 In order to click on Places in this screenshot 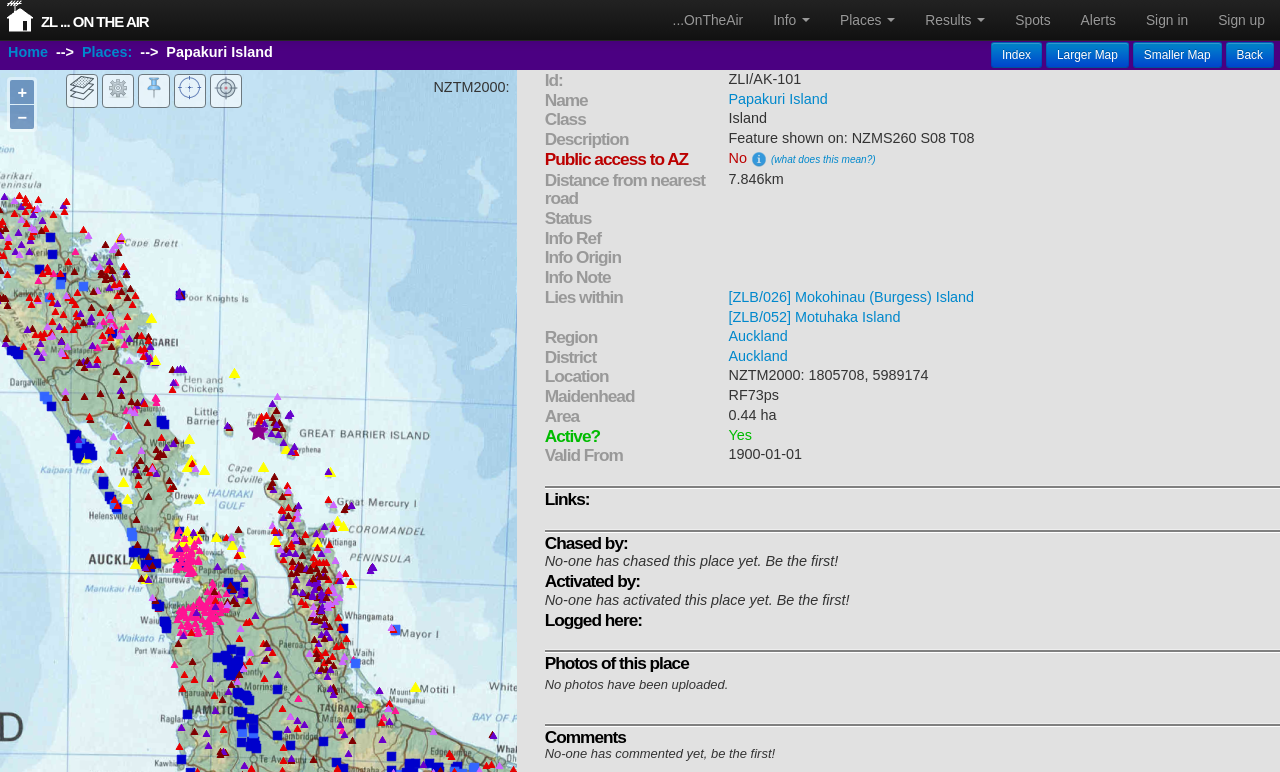, I will do `click(867, 20)`.